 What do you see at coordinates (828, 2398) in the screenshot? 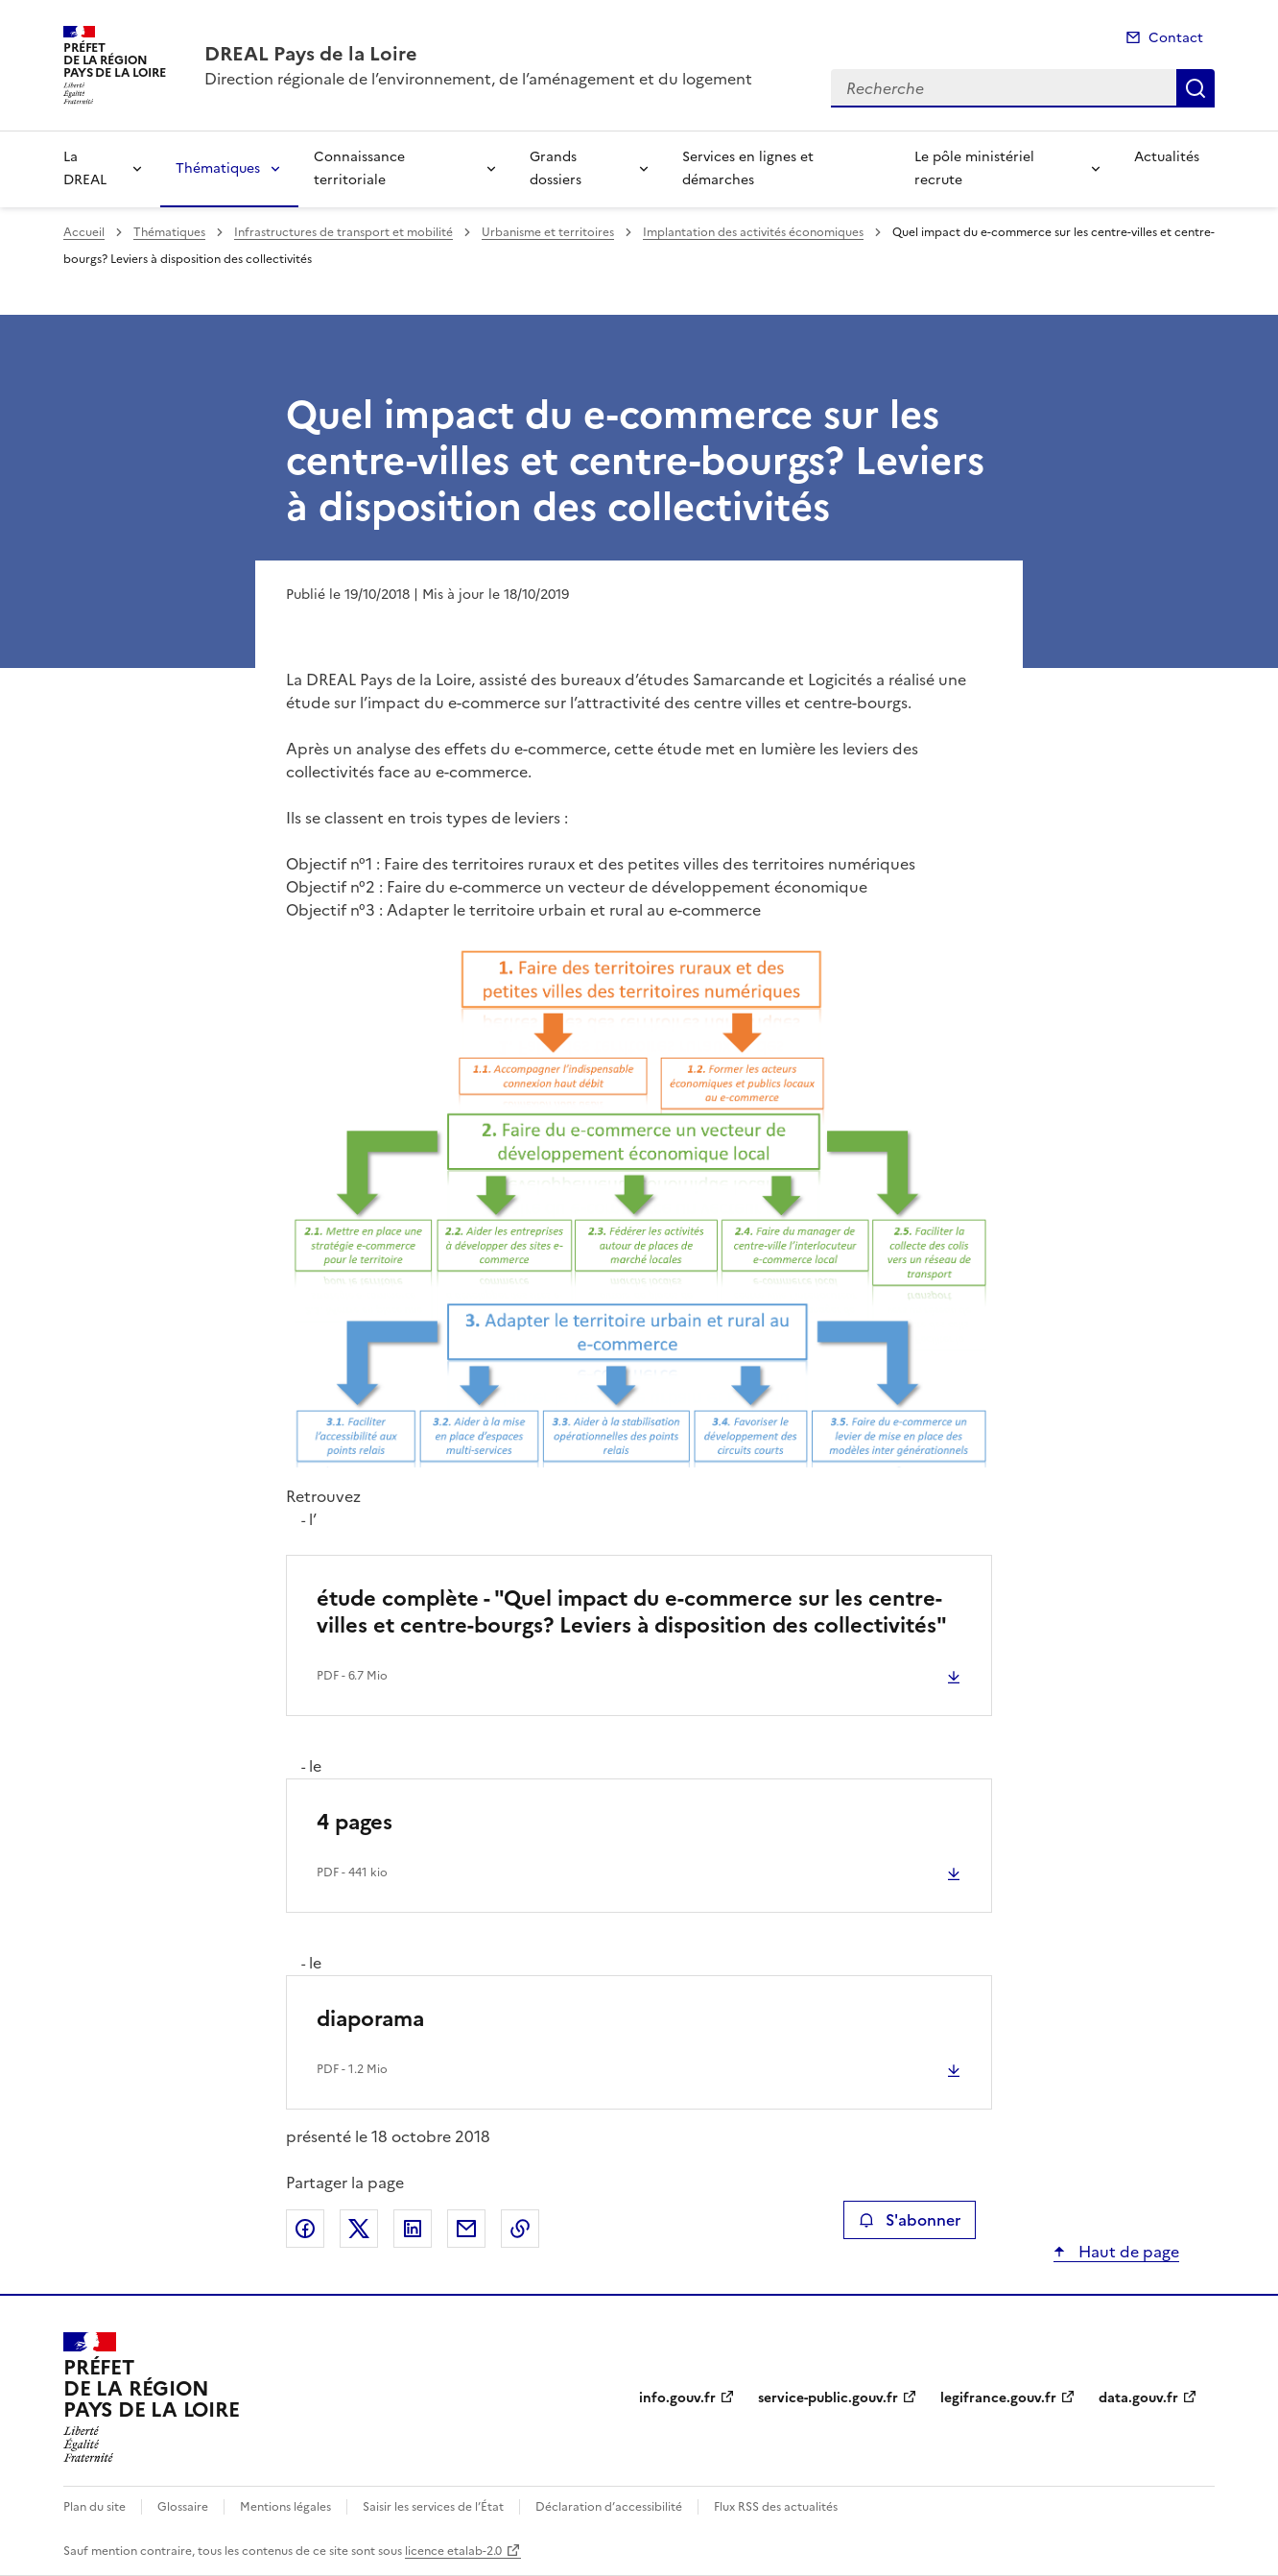
I see `service-public.gouv.fr` at bounding box center [828, 2398].